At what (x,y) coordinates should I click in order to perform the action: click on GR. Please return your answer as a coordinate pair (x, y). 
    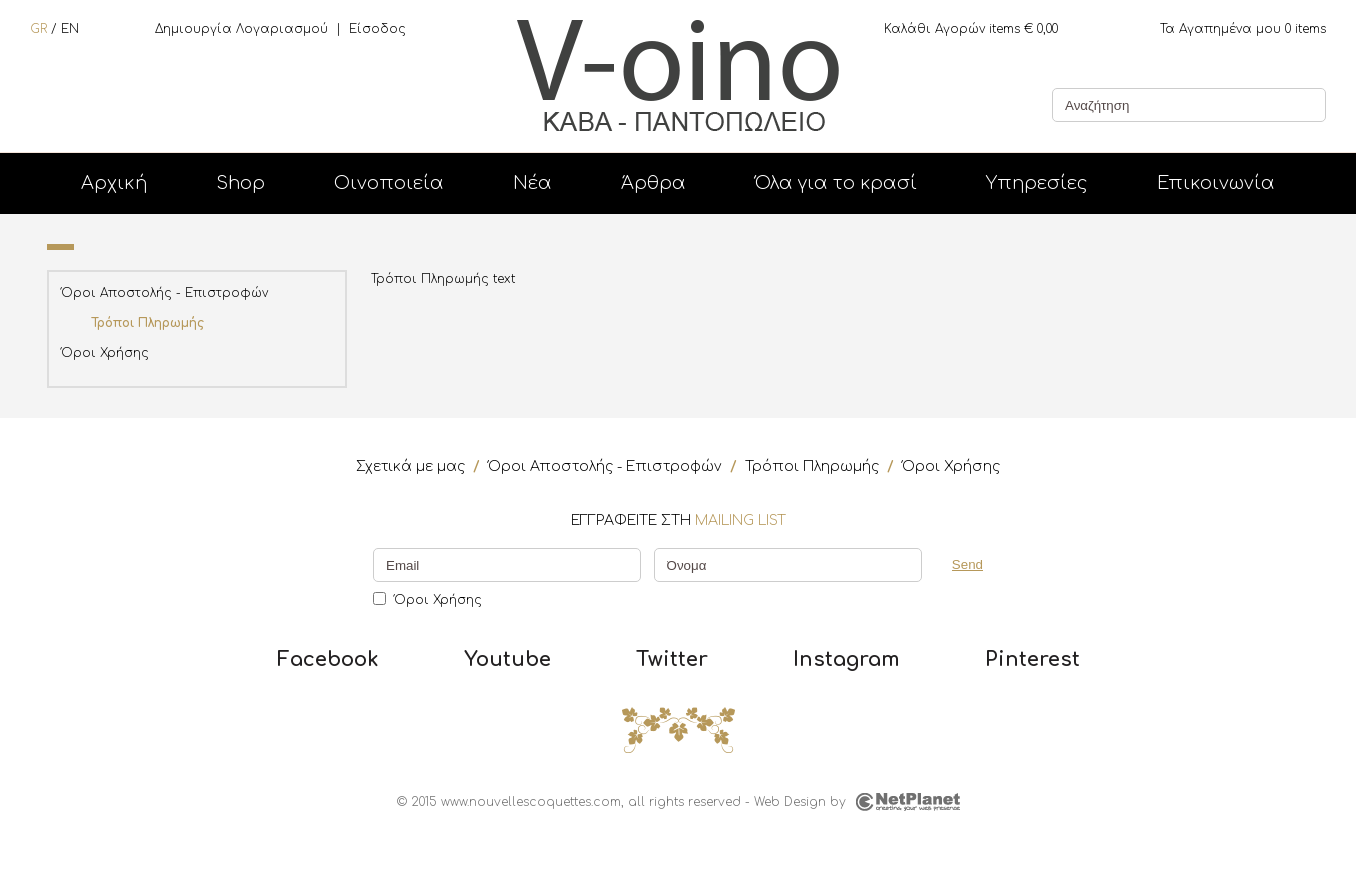
    Looking at the image, I should click on (38, 29).